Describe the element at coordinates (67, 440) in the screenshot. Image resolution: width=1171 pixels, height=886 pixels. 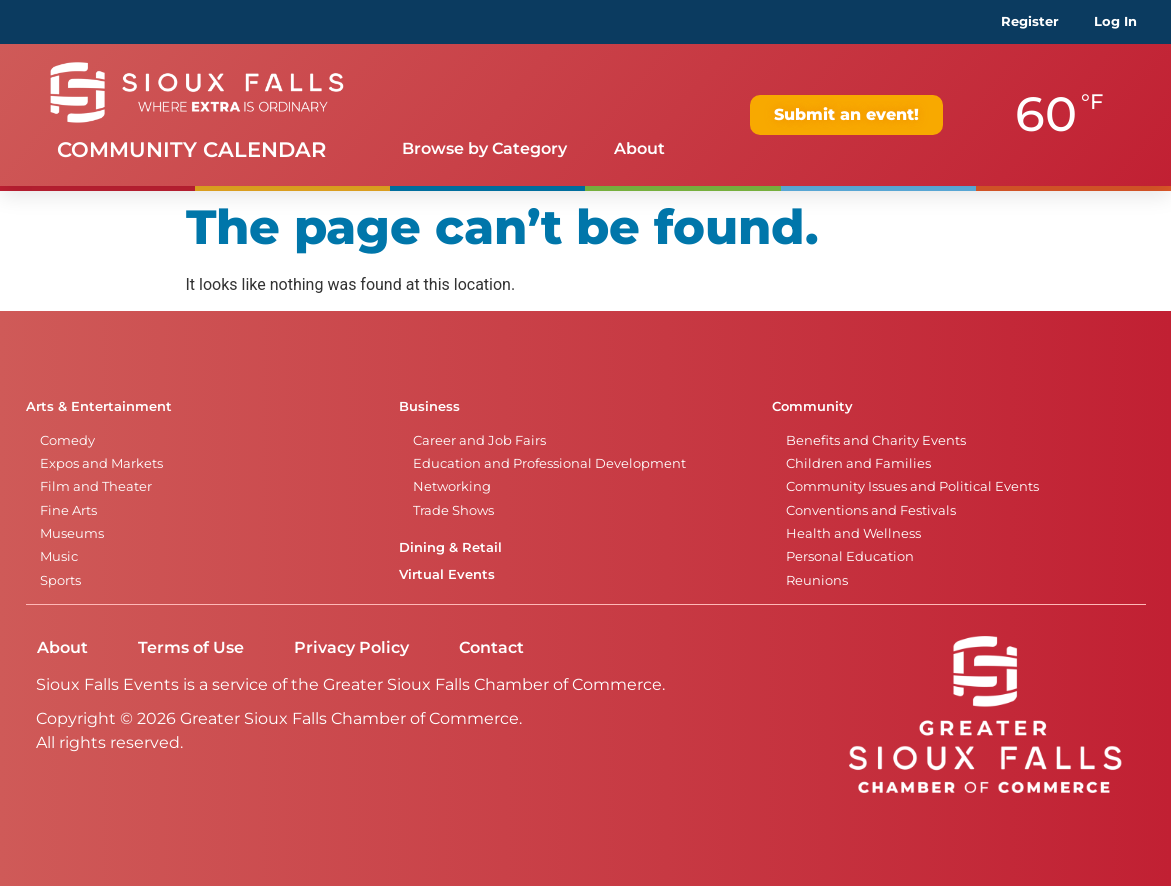
I see `Comedy` at that location.